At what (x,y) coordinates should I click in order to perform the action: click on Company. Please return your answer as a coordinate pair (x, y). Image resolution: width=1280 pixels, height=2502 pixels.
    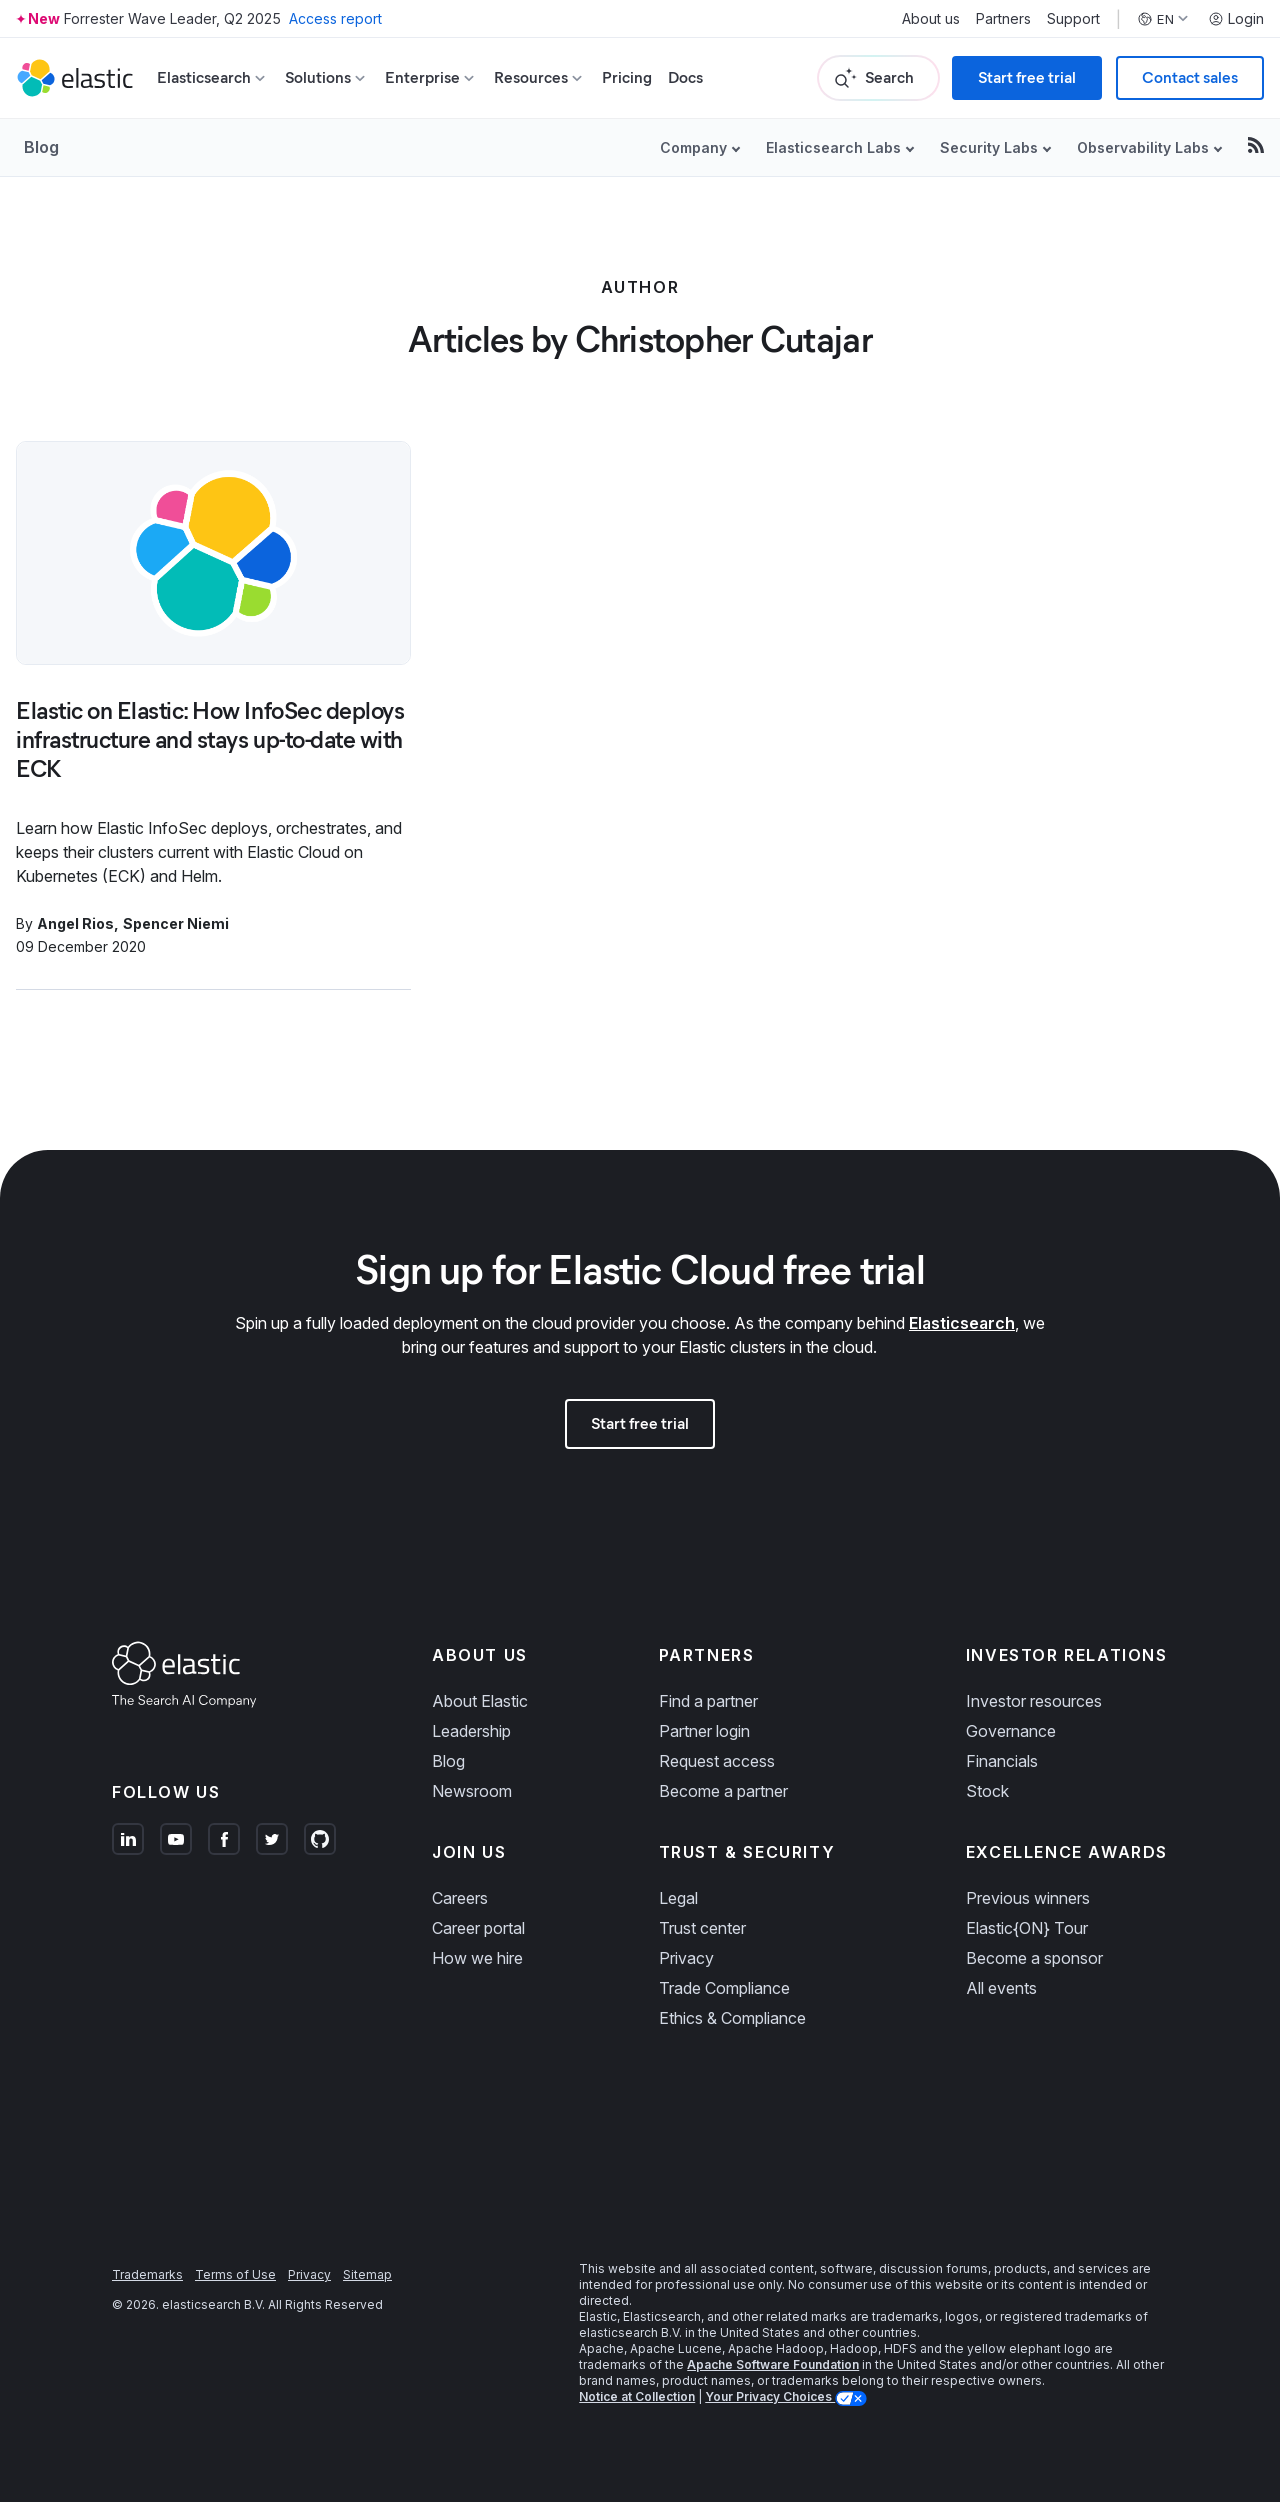
    Looking at the image, I should click on (693, 147).